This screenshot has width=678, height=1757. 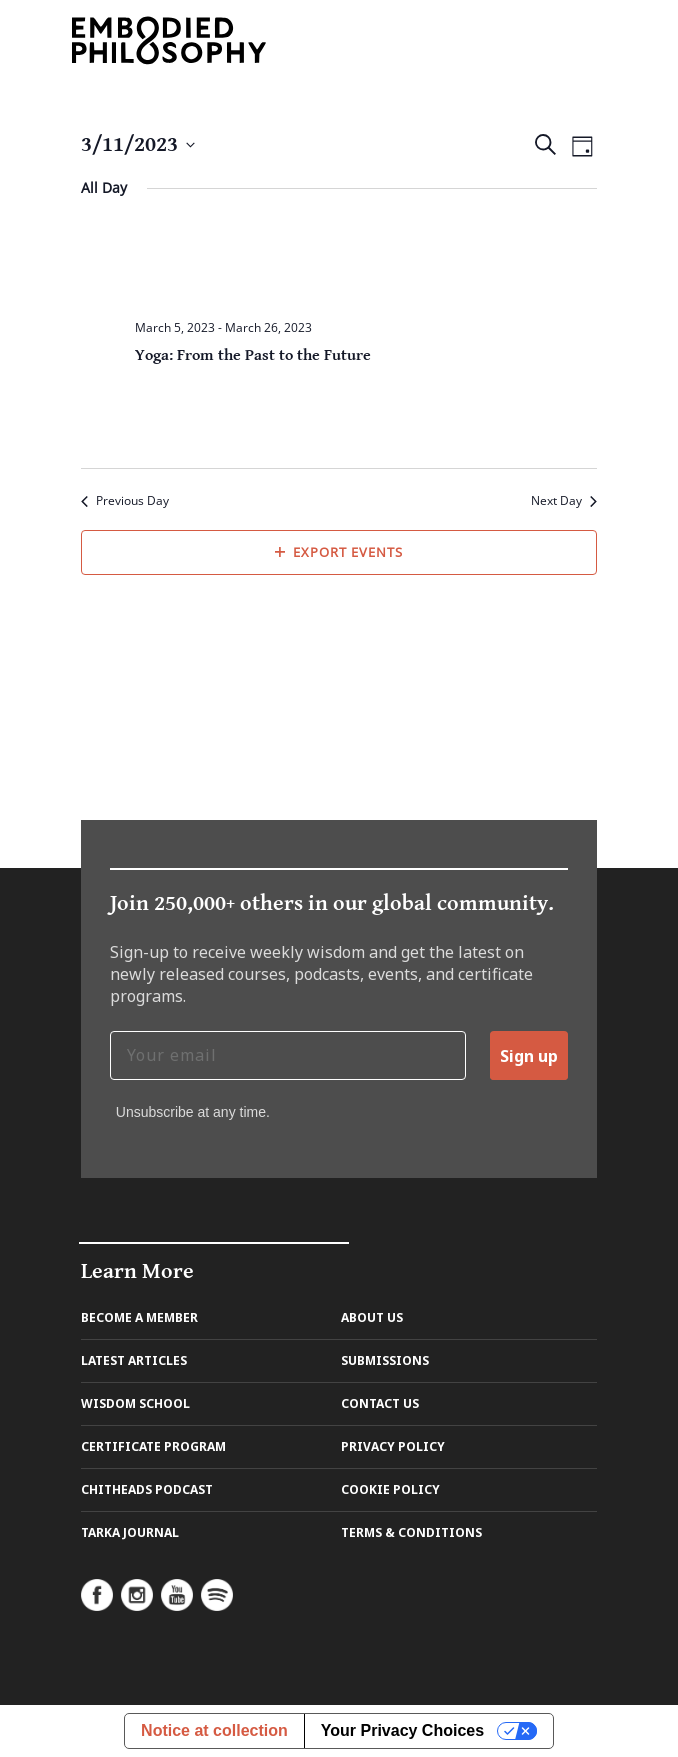 What do you see at coordinates (134, 1360) in the screenshot?
I see `Latest Articles` at bounding box center [134, 1360].